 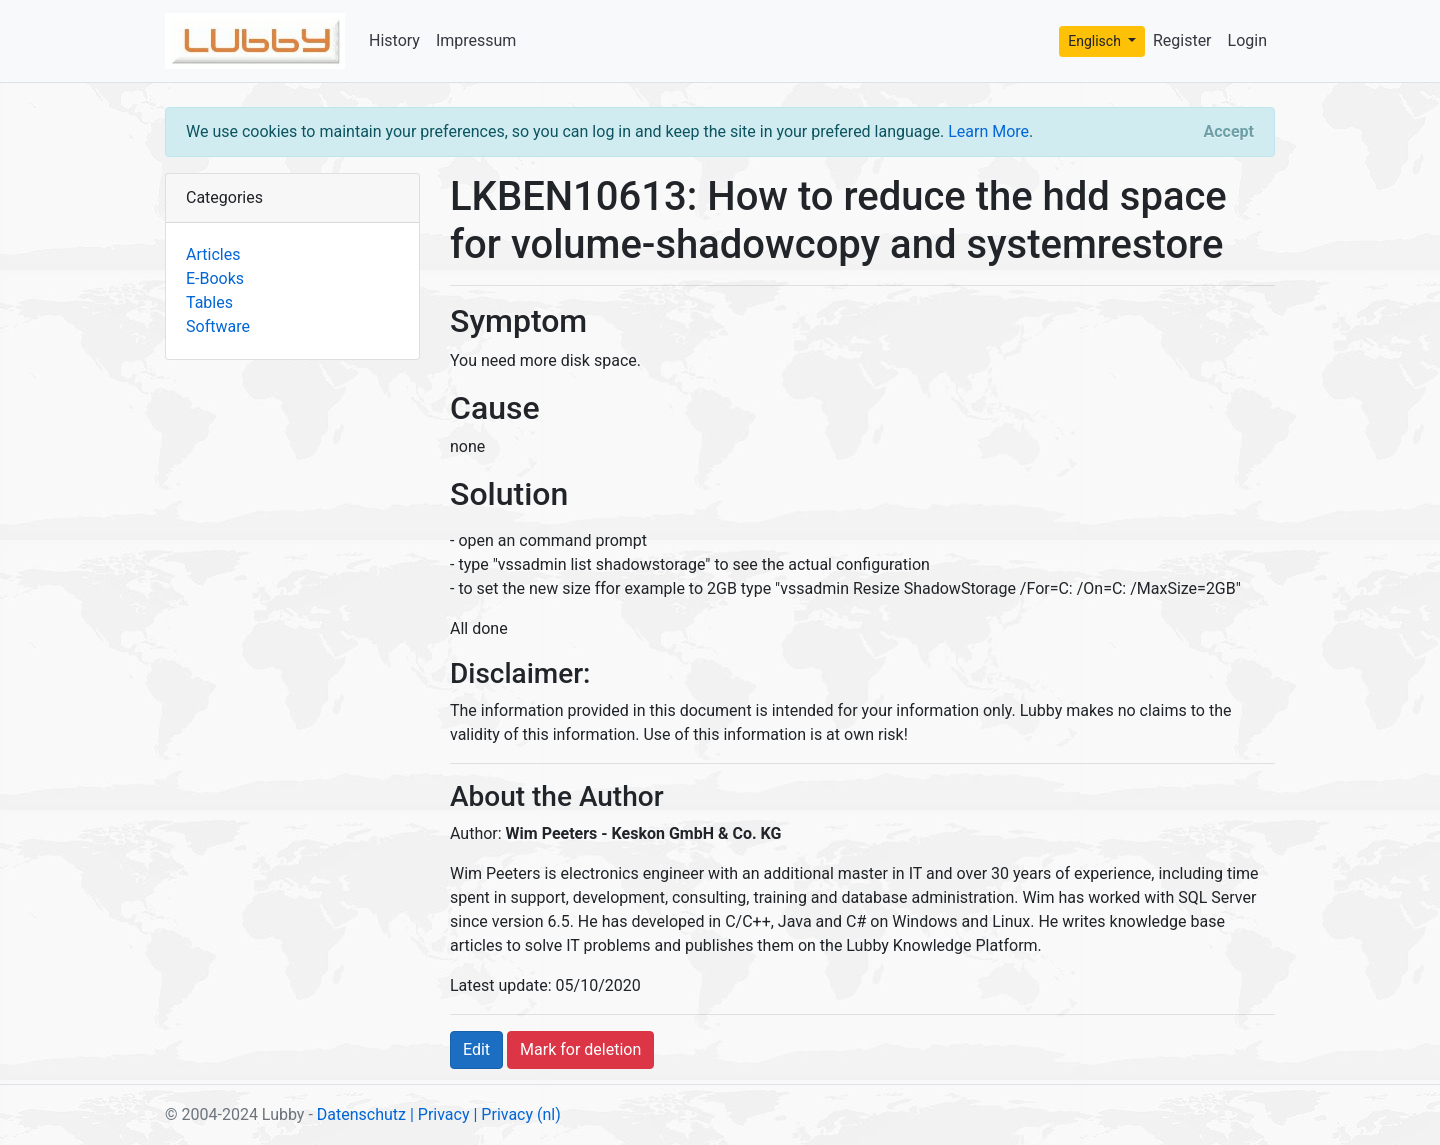 What do you see at coordinates (361, 1114) in the screenshot?
I see `Datenschutz` at bounding box center [361, 1114].